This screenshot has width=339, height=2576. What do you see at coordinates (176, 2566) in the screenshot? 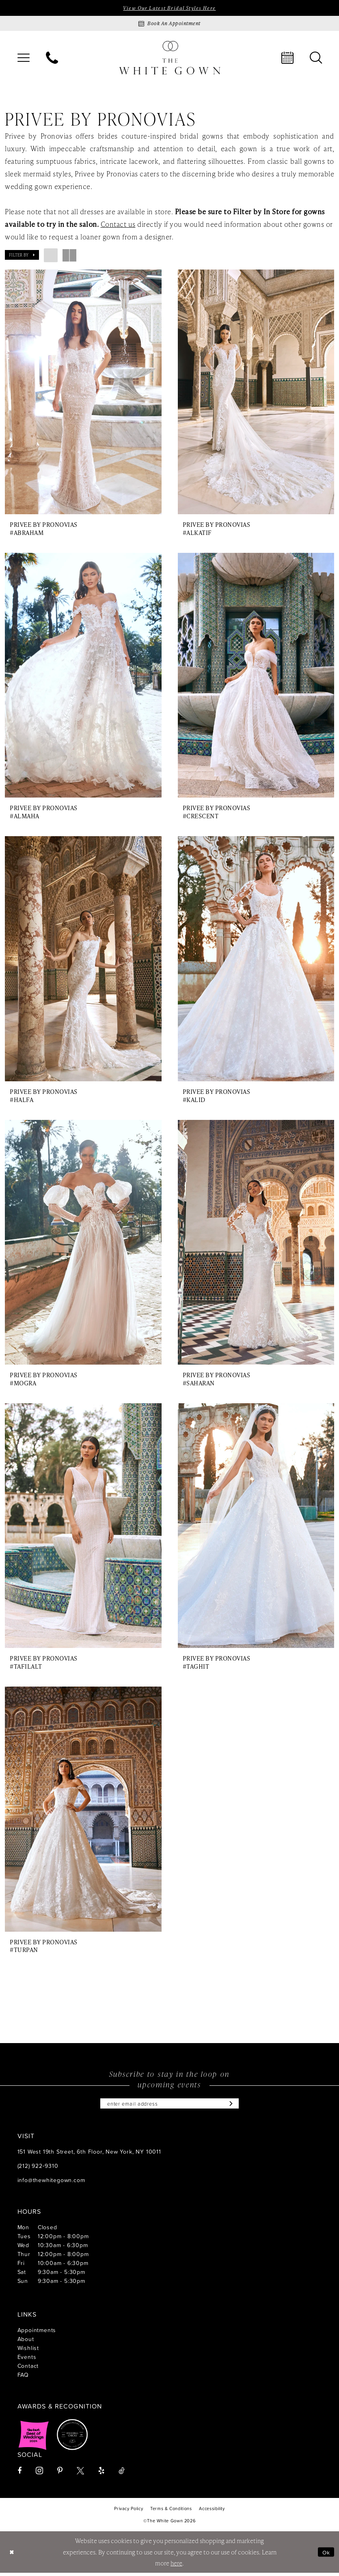
I see `here` at bounding box center [176, 2566].